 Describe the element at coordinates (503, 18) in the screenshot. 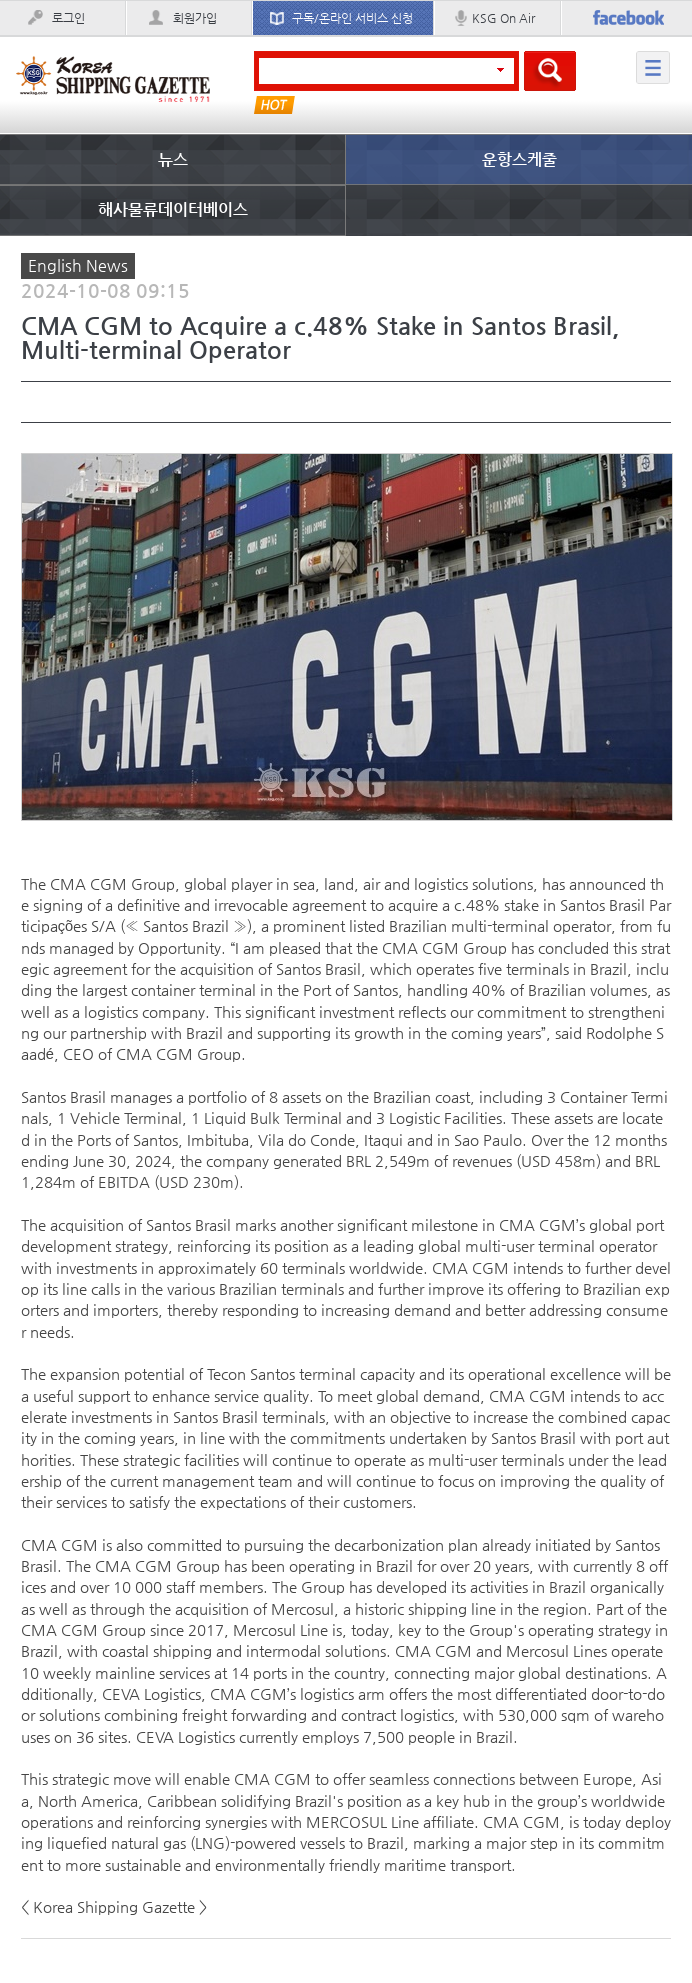

I see `KSG On Air` at that location.